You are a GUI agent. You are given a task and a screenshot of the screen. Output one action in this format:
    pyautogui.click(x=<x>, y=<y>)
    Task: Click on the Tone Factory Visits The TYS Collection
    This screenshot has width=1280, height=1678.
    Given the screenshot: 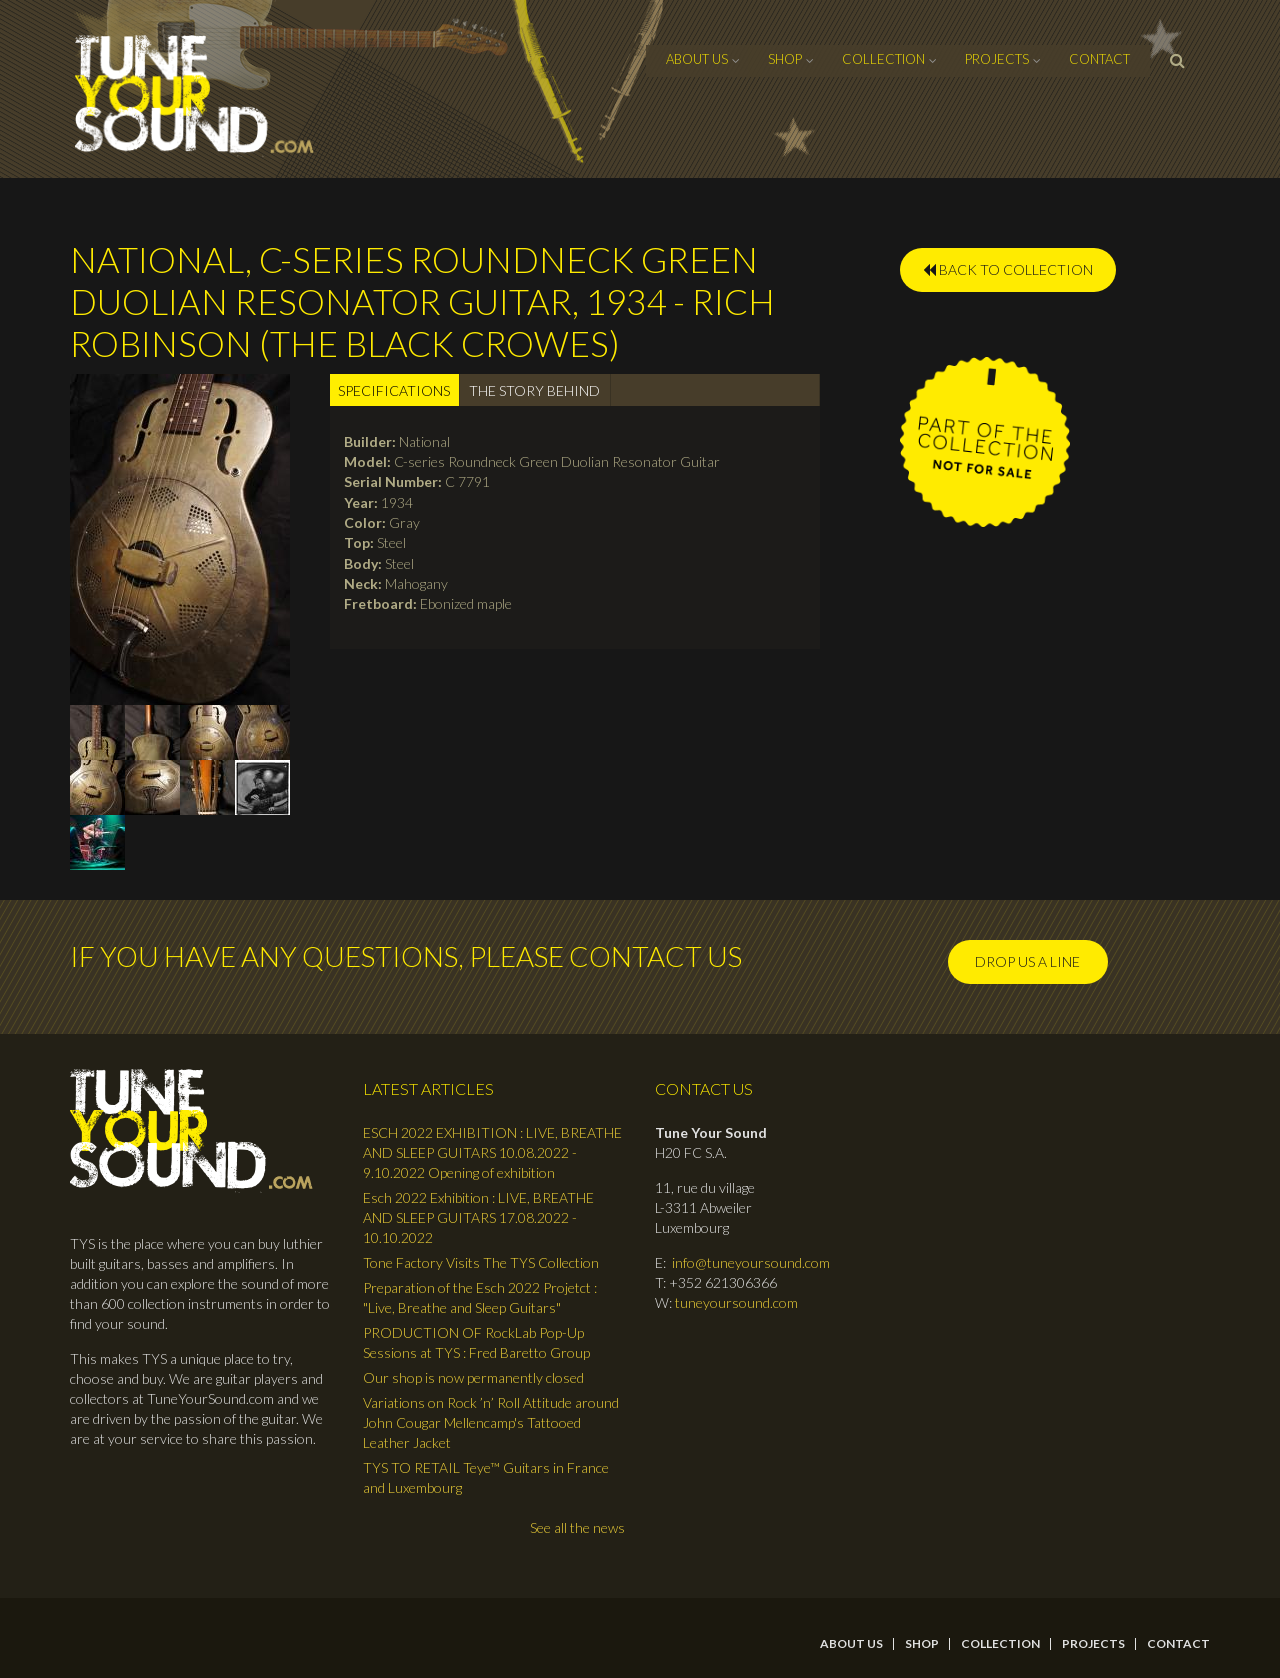 What is the action you would take?
    pyautogui.click(x=481, y=1262)
    